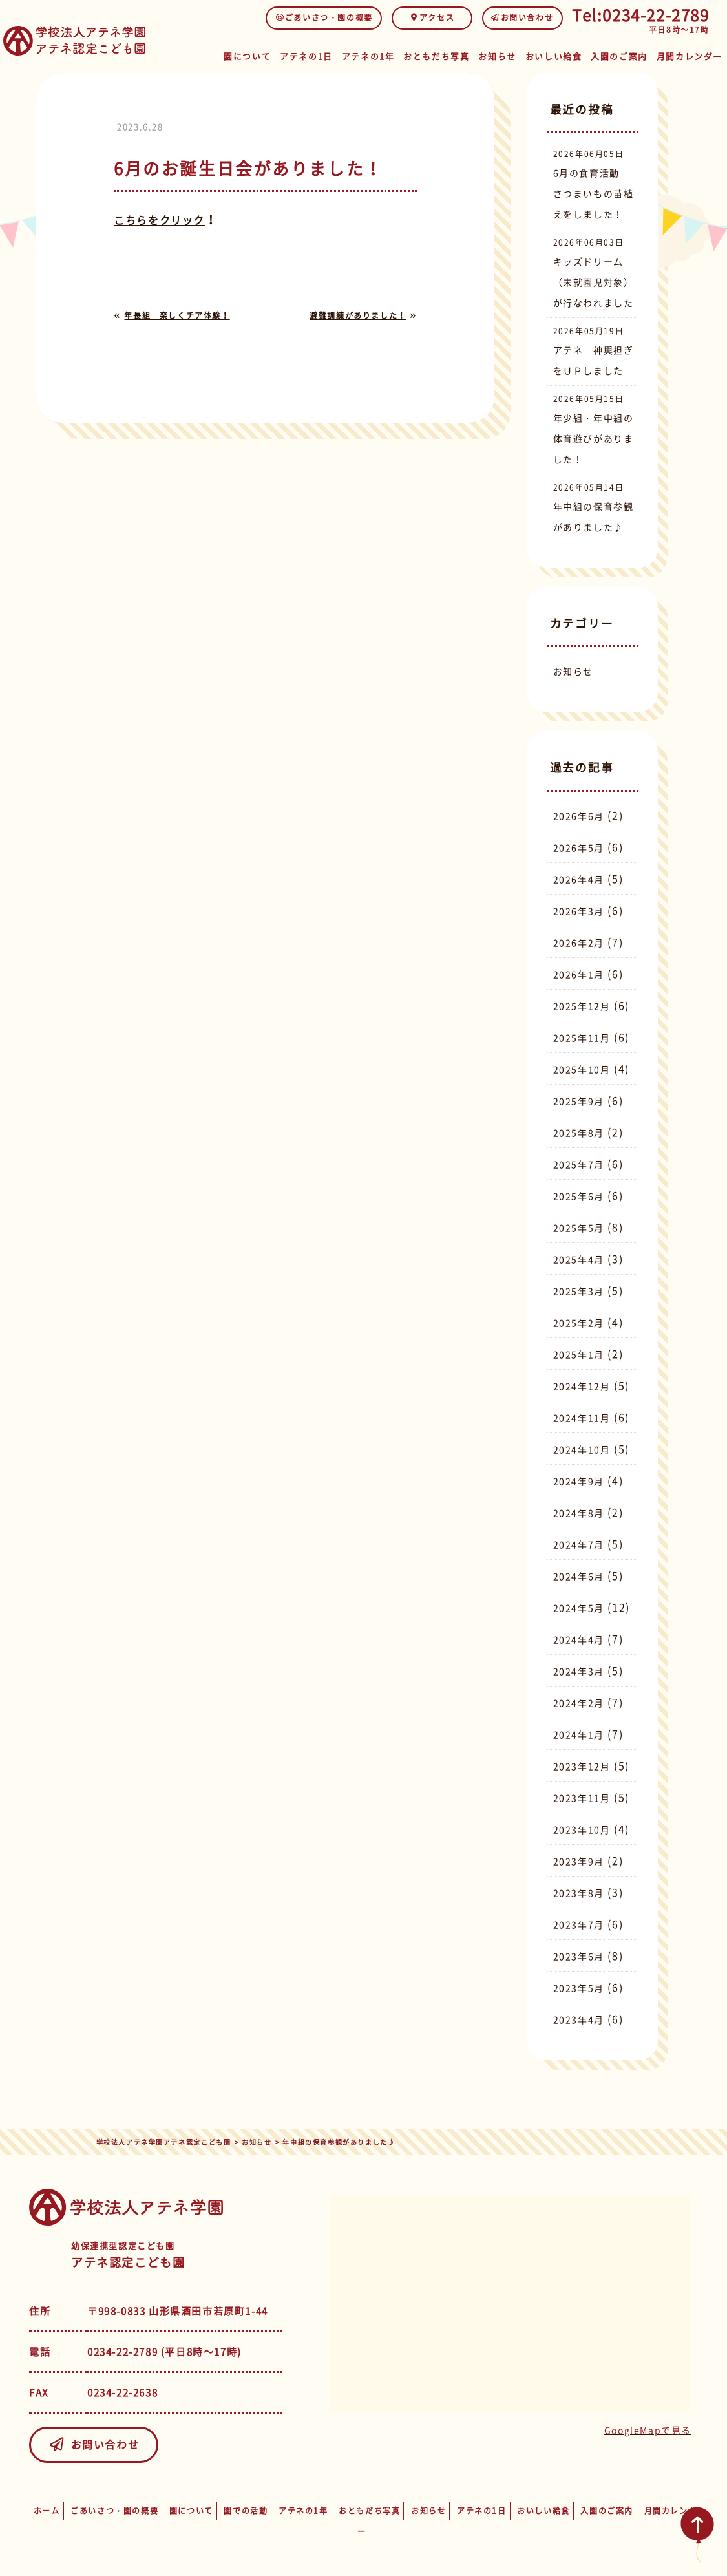 The height and width of the screenshot is (2576, 727). What do you see at coordinates (624, 53) in the screenshot?
I see `入園のご案内` at bounding box center [624, 53].